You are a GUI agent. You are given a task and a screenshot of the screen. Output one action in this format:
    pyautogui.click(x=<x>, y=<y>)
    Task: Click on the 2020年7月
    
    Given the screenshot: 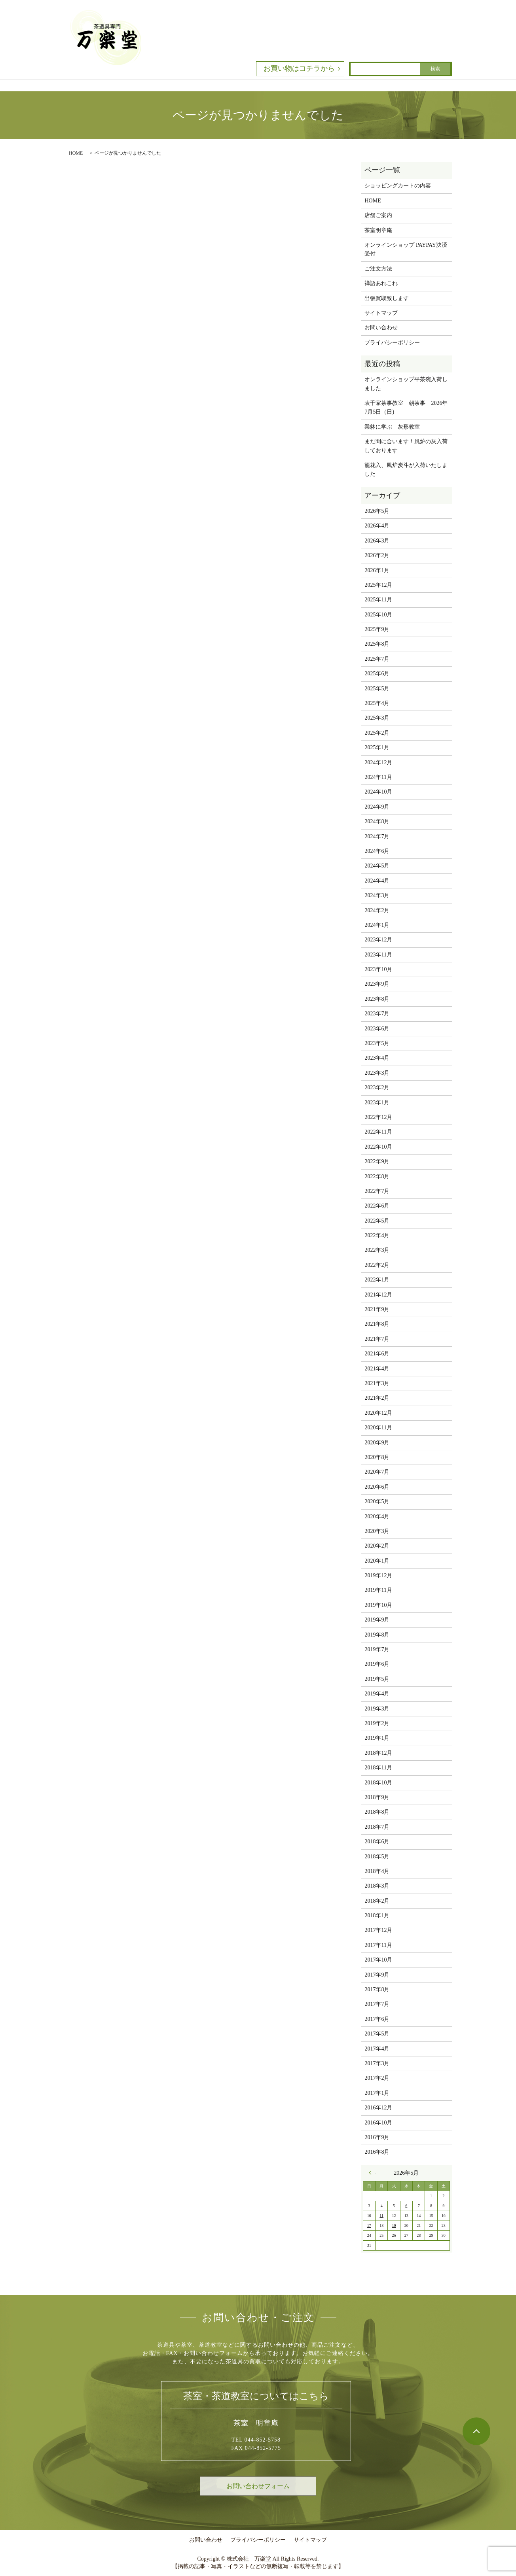 What is the action you would take?
    pyautogui.click(x=376, y=1472)
    